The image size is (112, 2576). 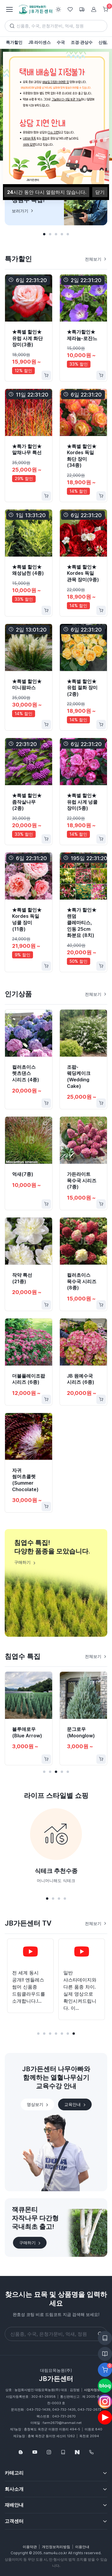 What do you see at coordinates (27, 684) in the screenshot?
I see `★특별 할인★ 미니팜파스` at bounding box center [27, 684].